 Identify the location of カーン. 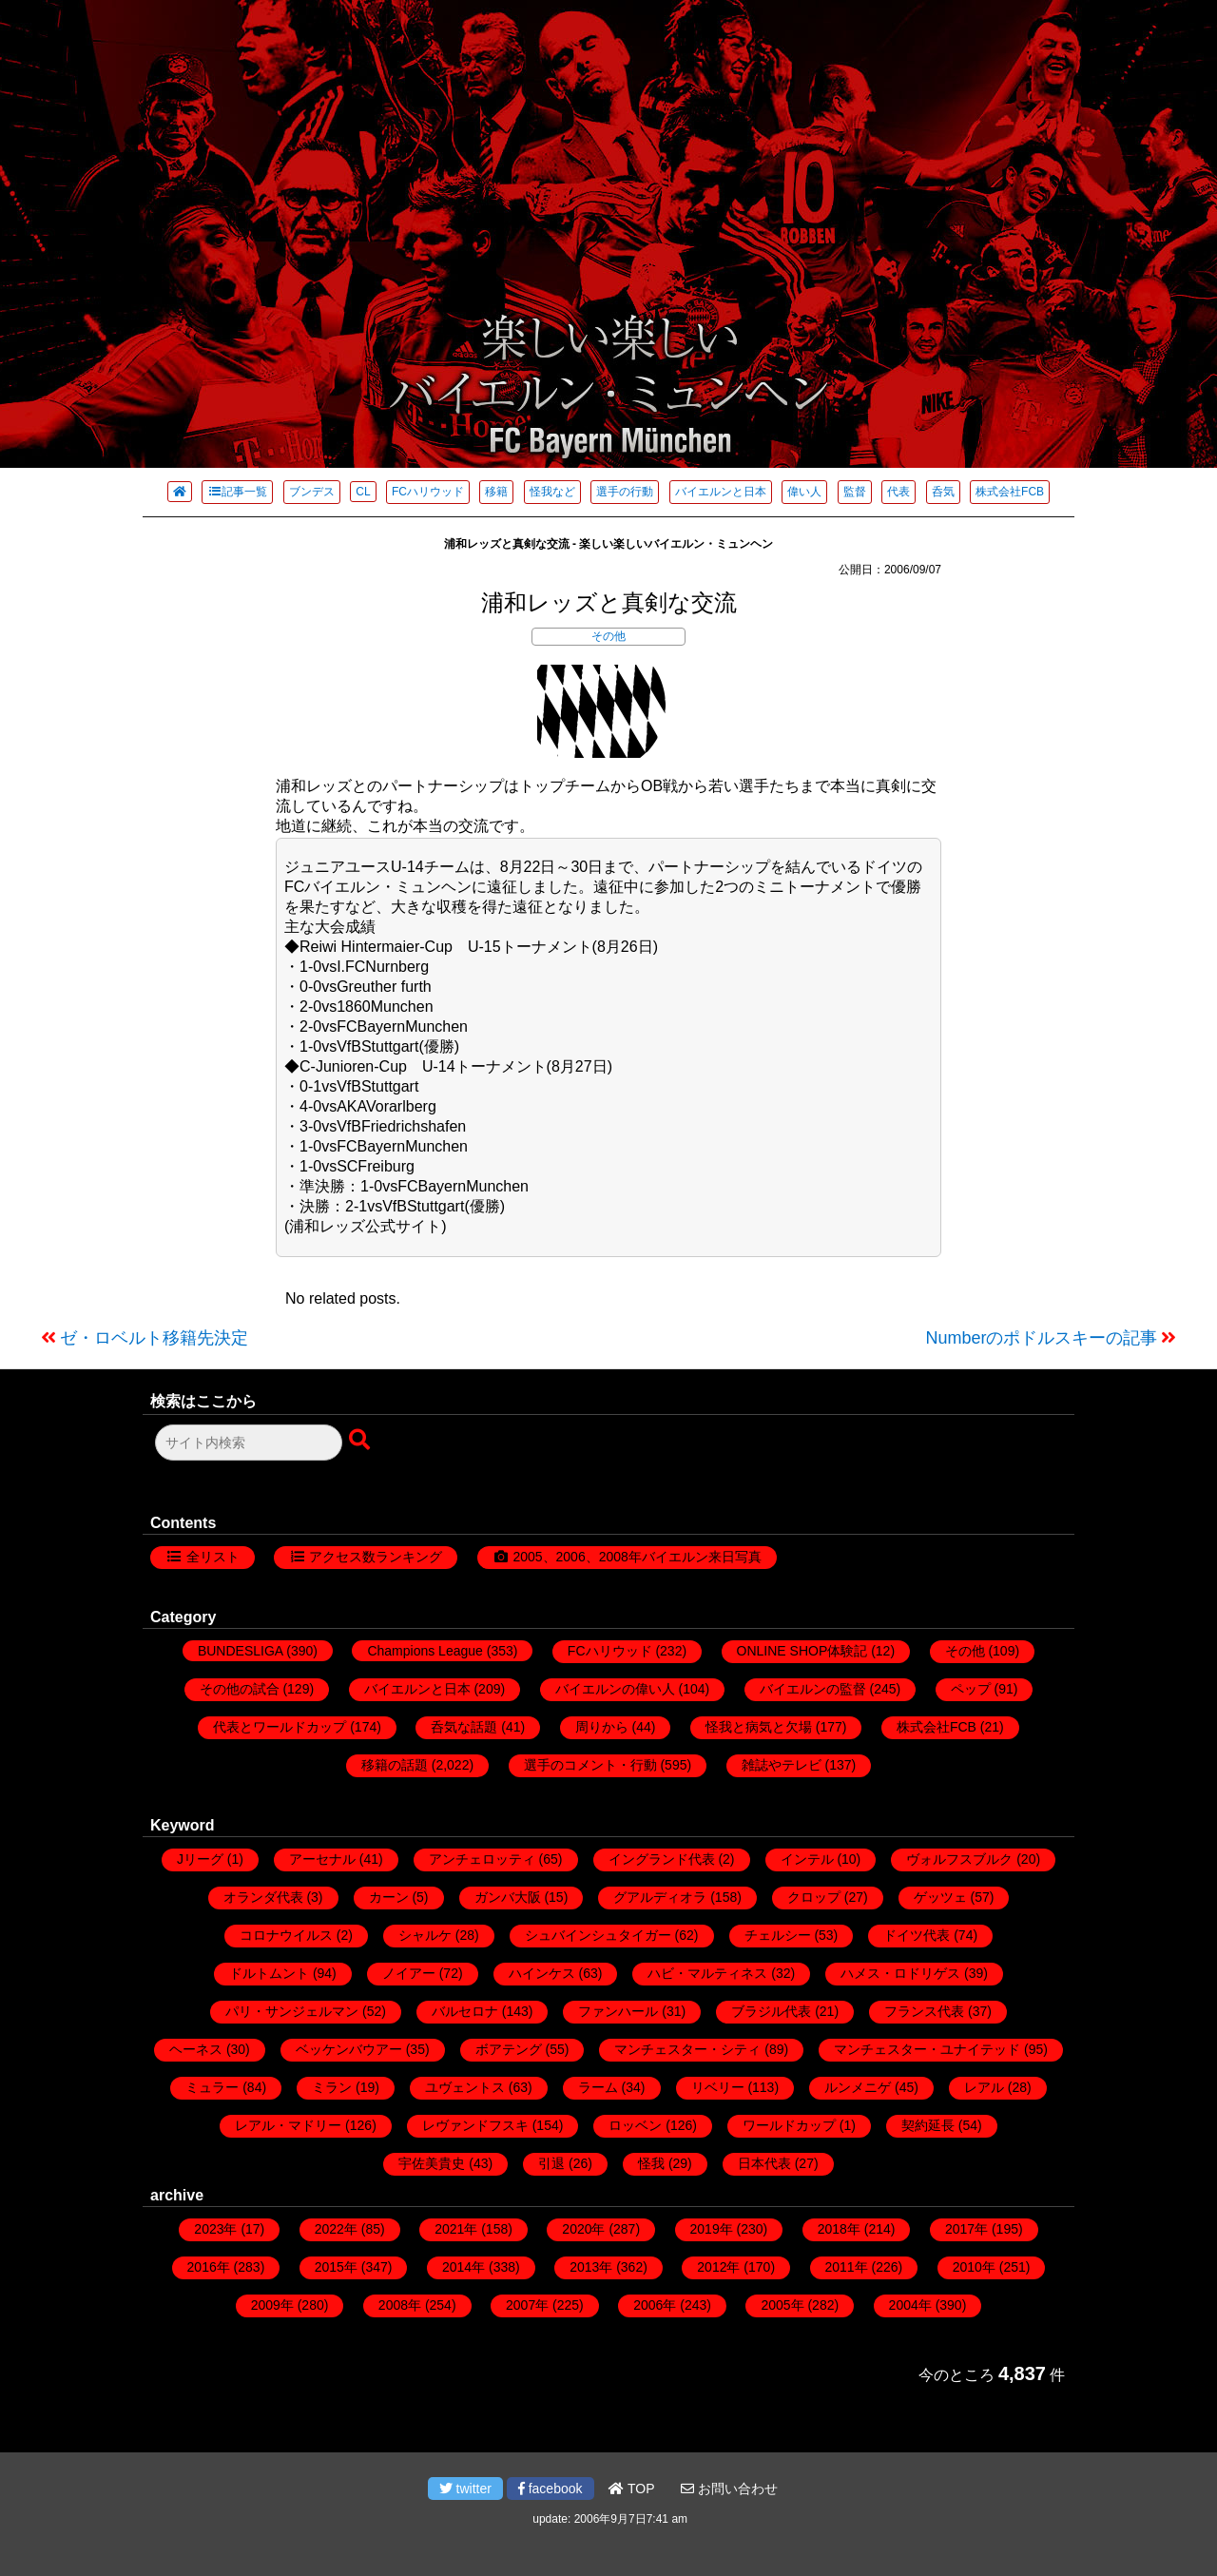
(389, 1897).